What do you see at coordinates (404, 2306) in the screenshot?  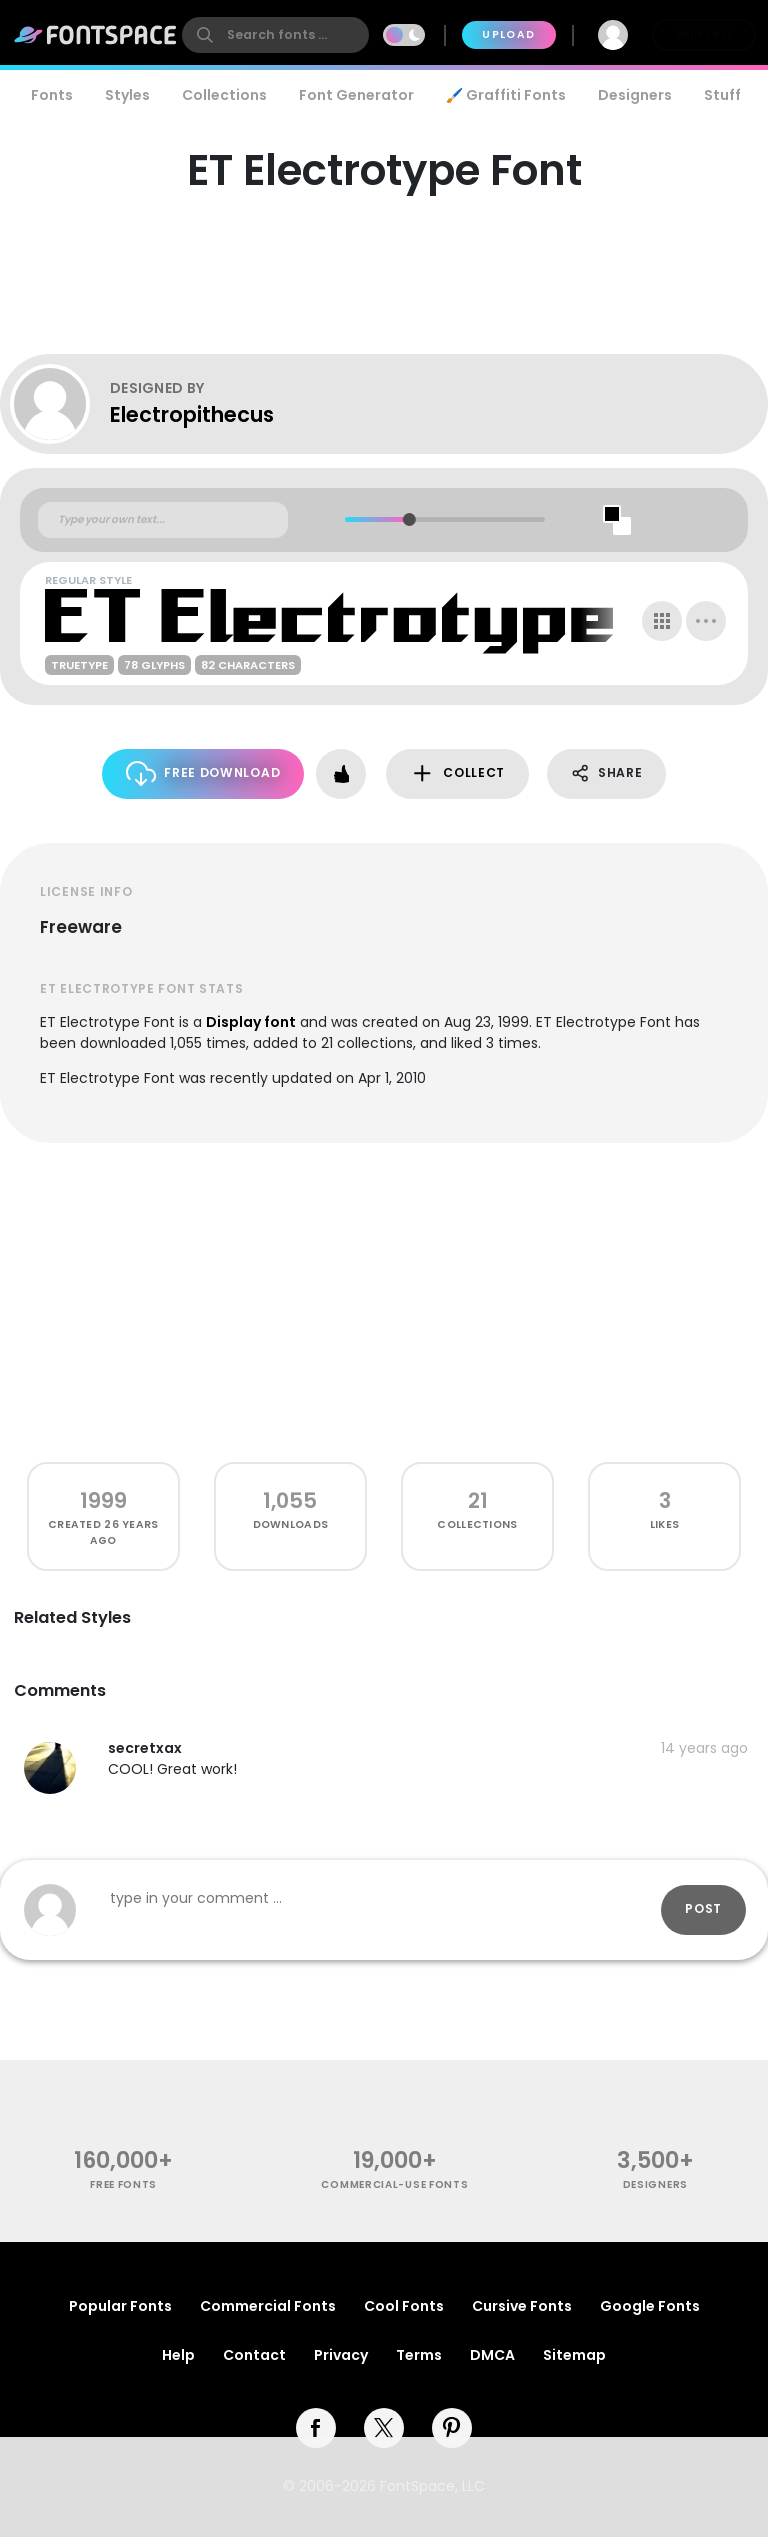 I see `Cool Fonts` at bounding box center [404, 2306].